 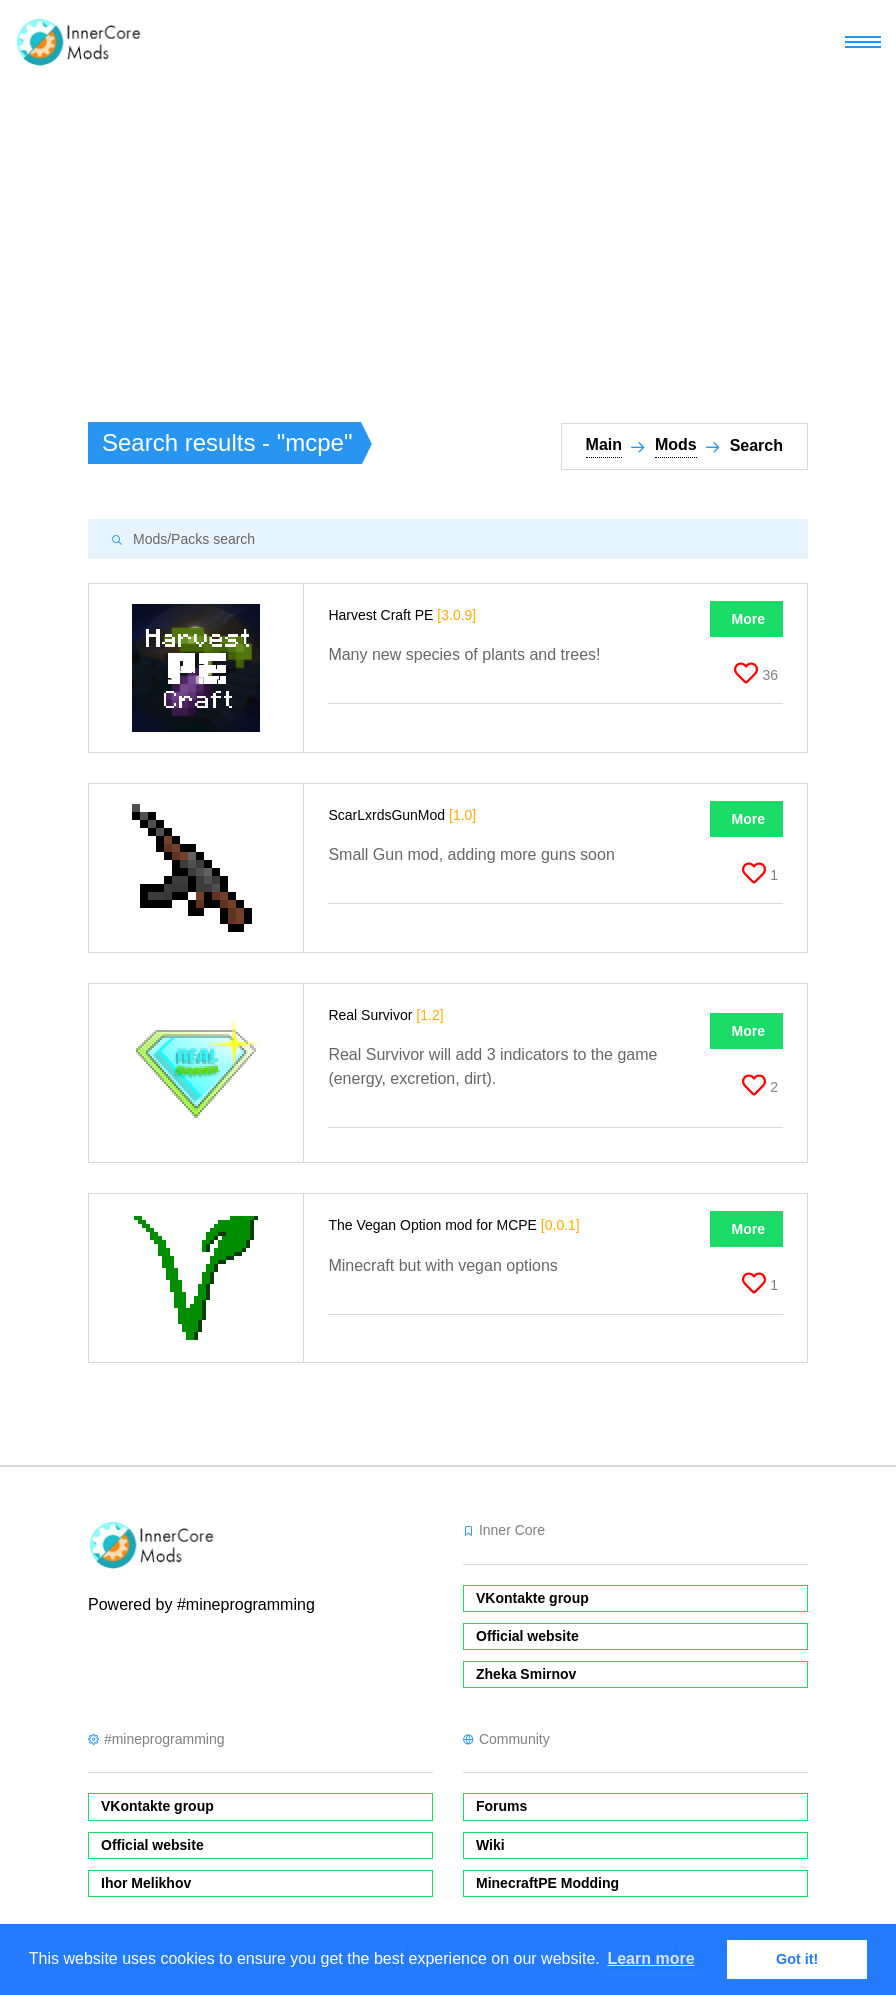 What do you see at coordinates (527, 1636) in the screenshot?
I see `Official website` at bounding box center [527, 1636].